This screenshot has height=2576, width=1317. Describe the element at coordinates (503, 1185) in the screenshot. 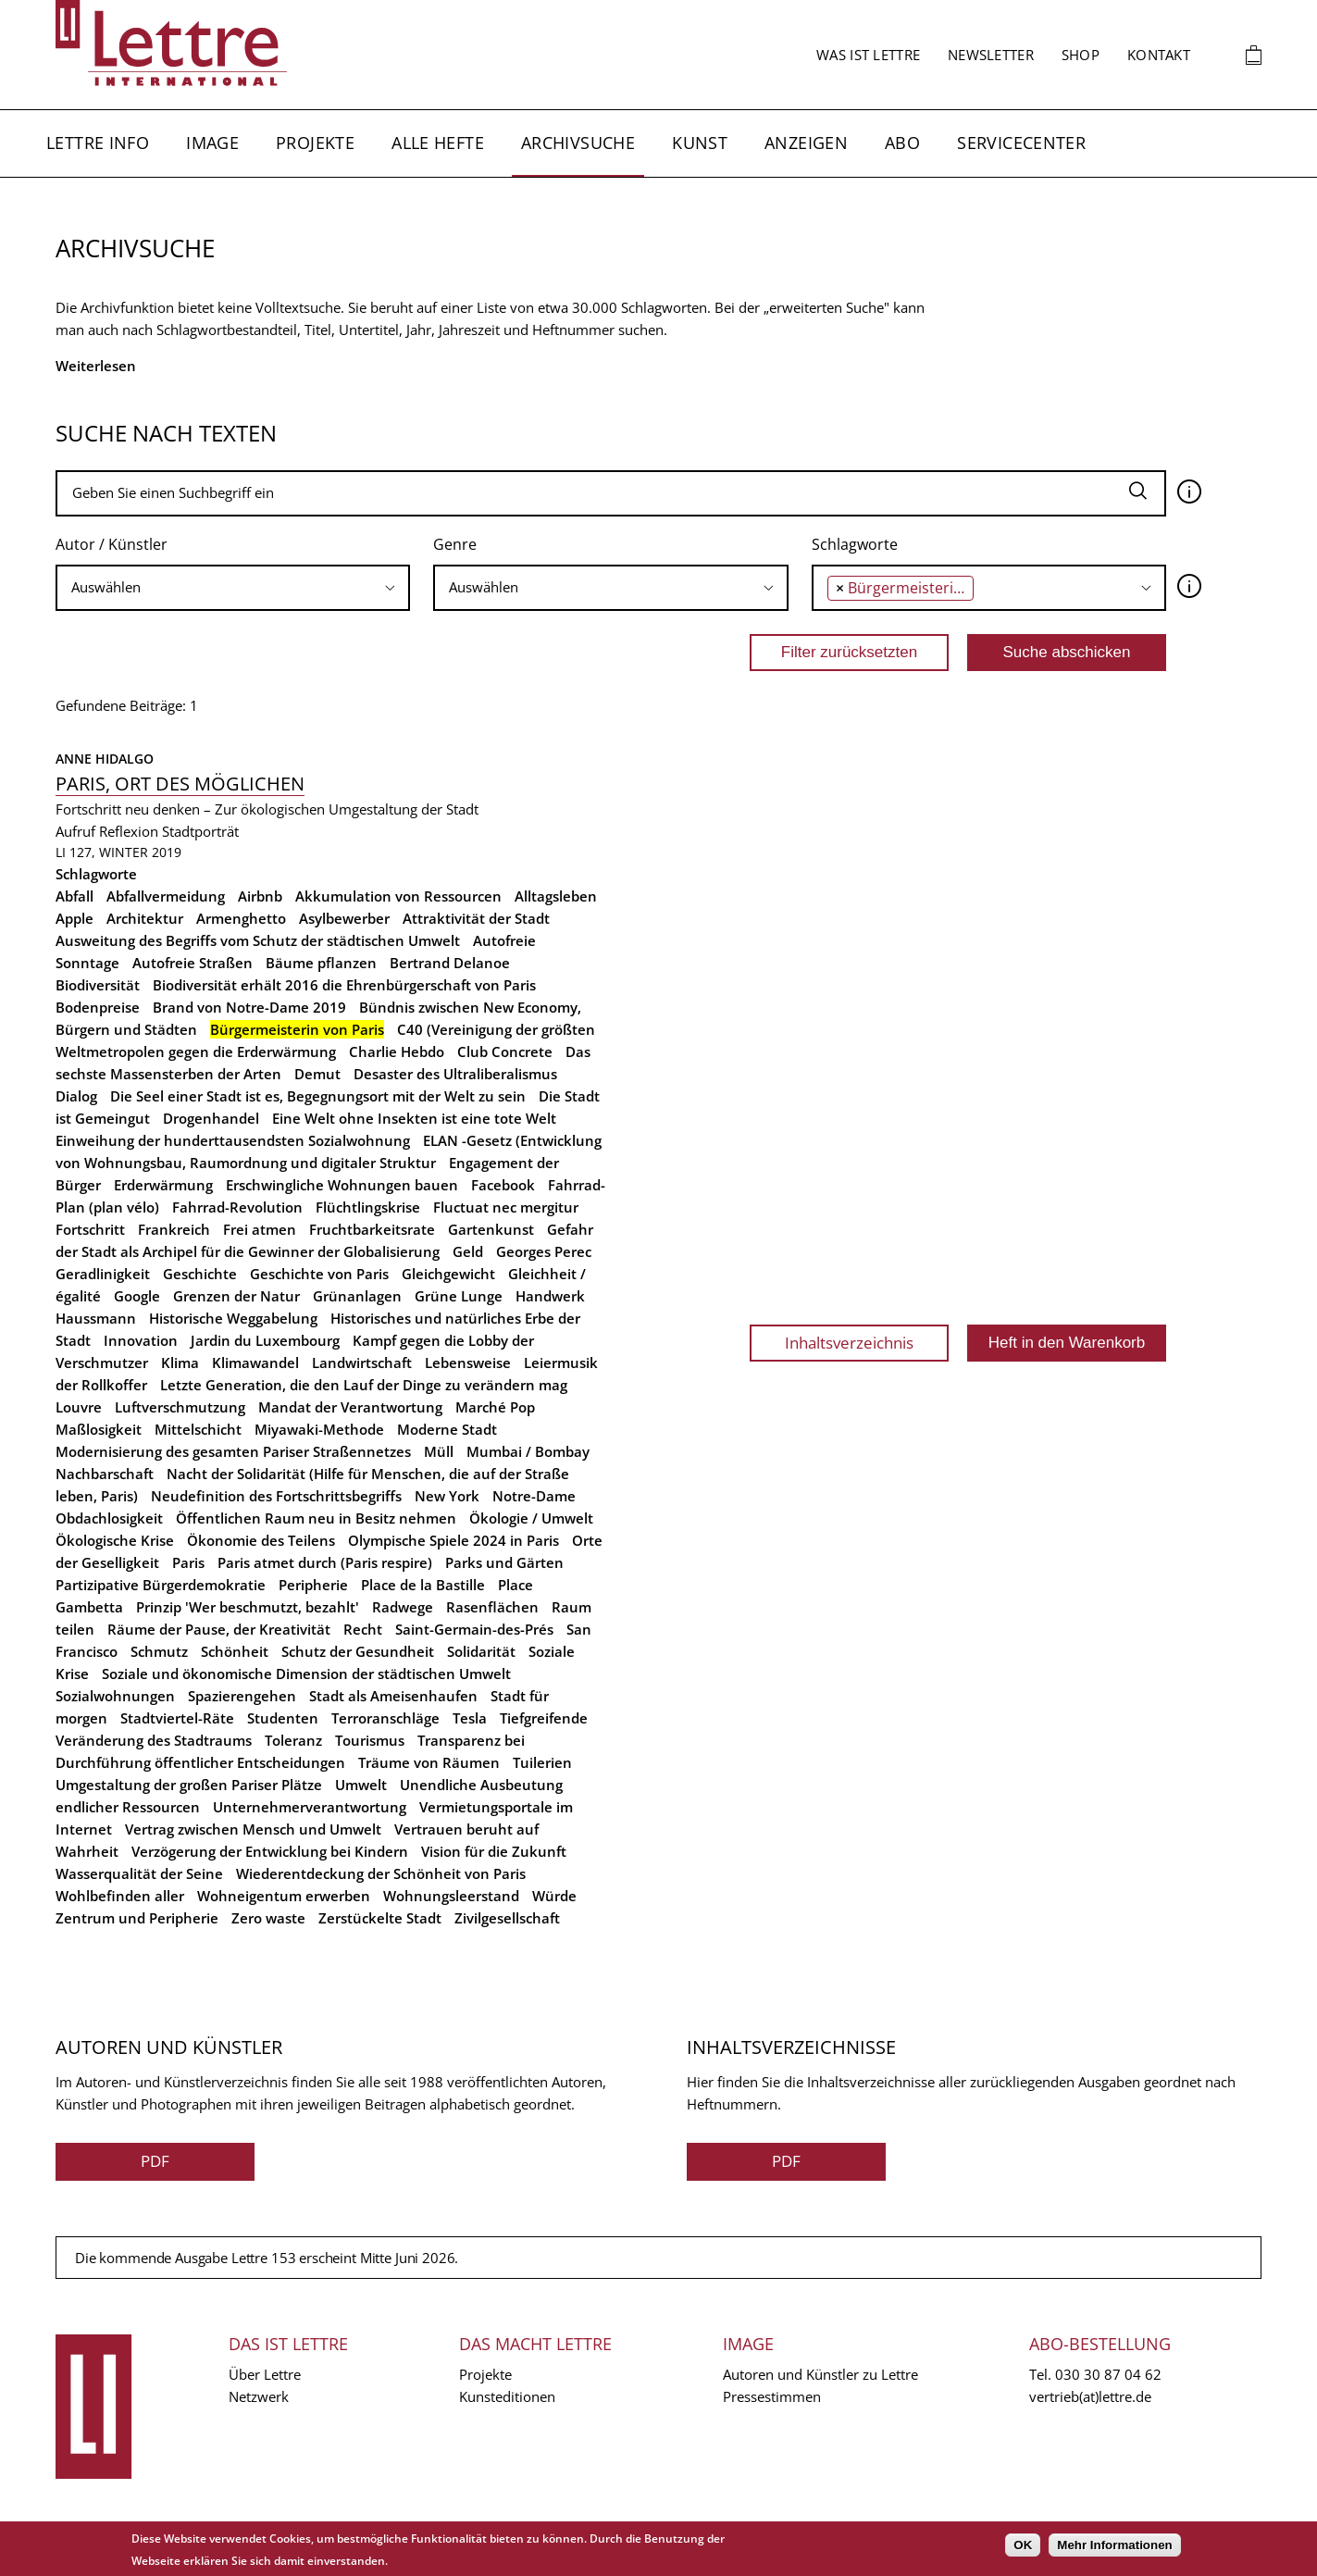

I see `Facebook` at that location.